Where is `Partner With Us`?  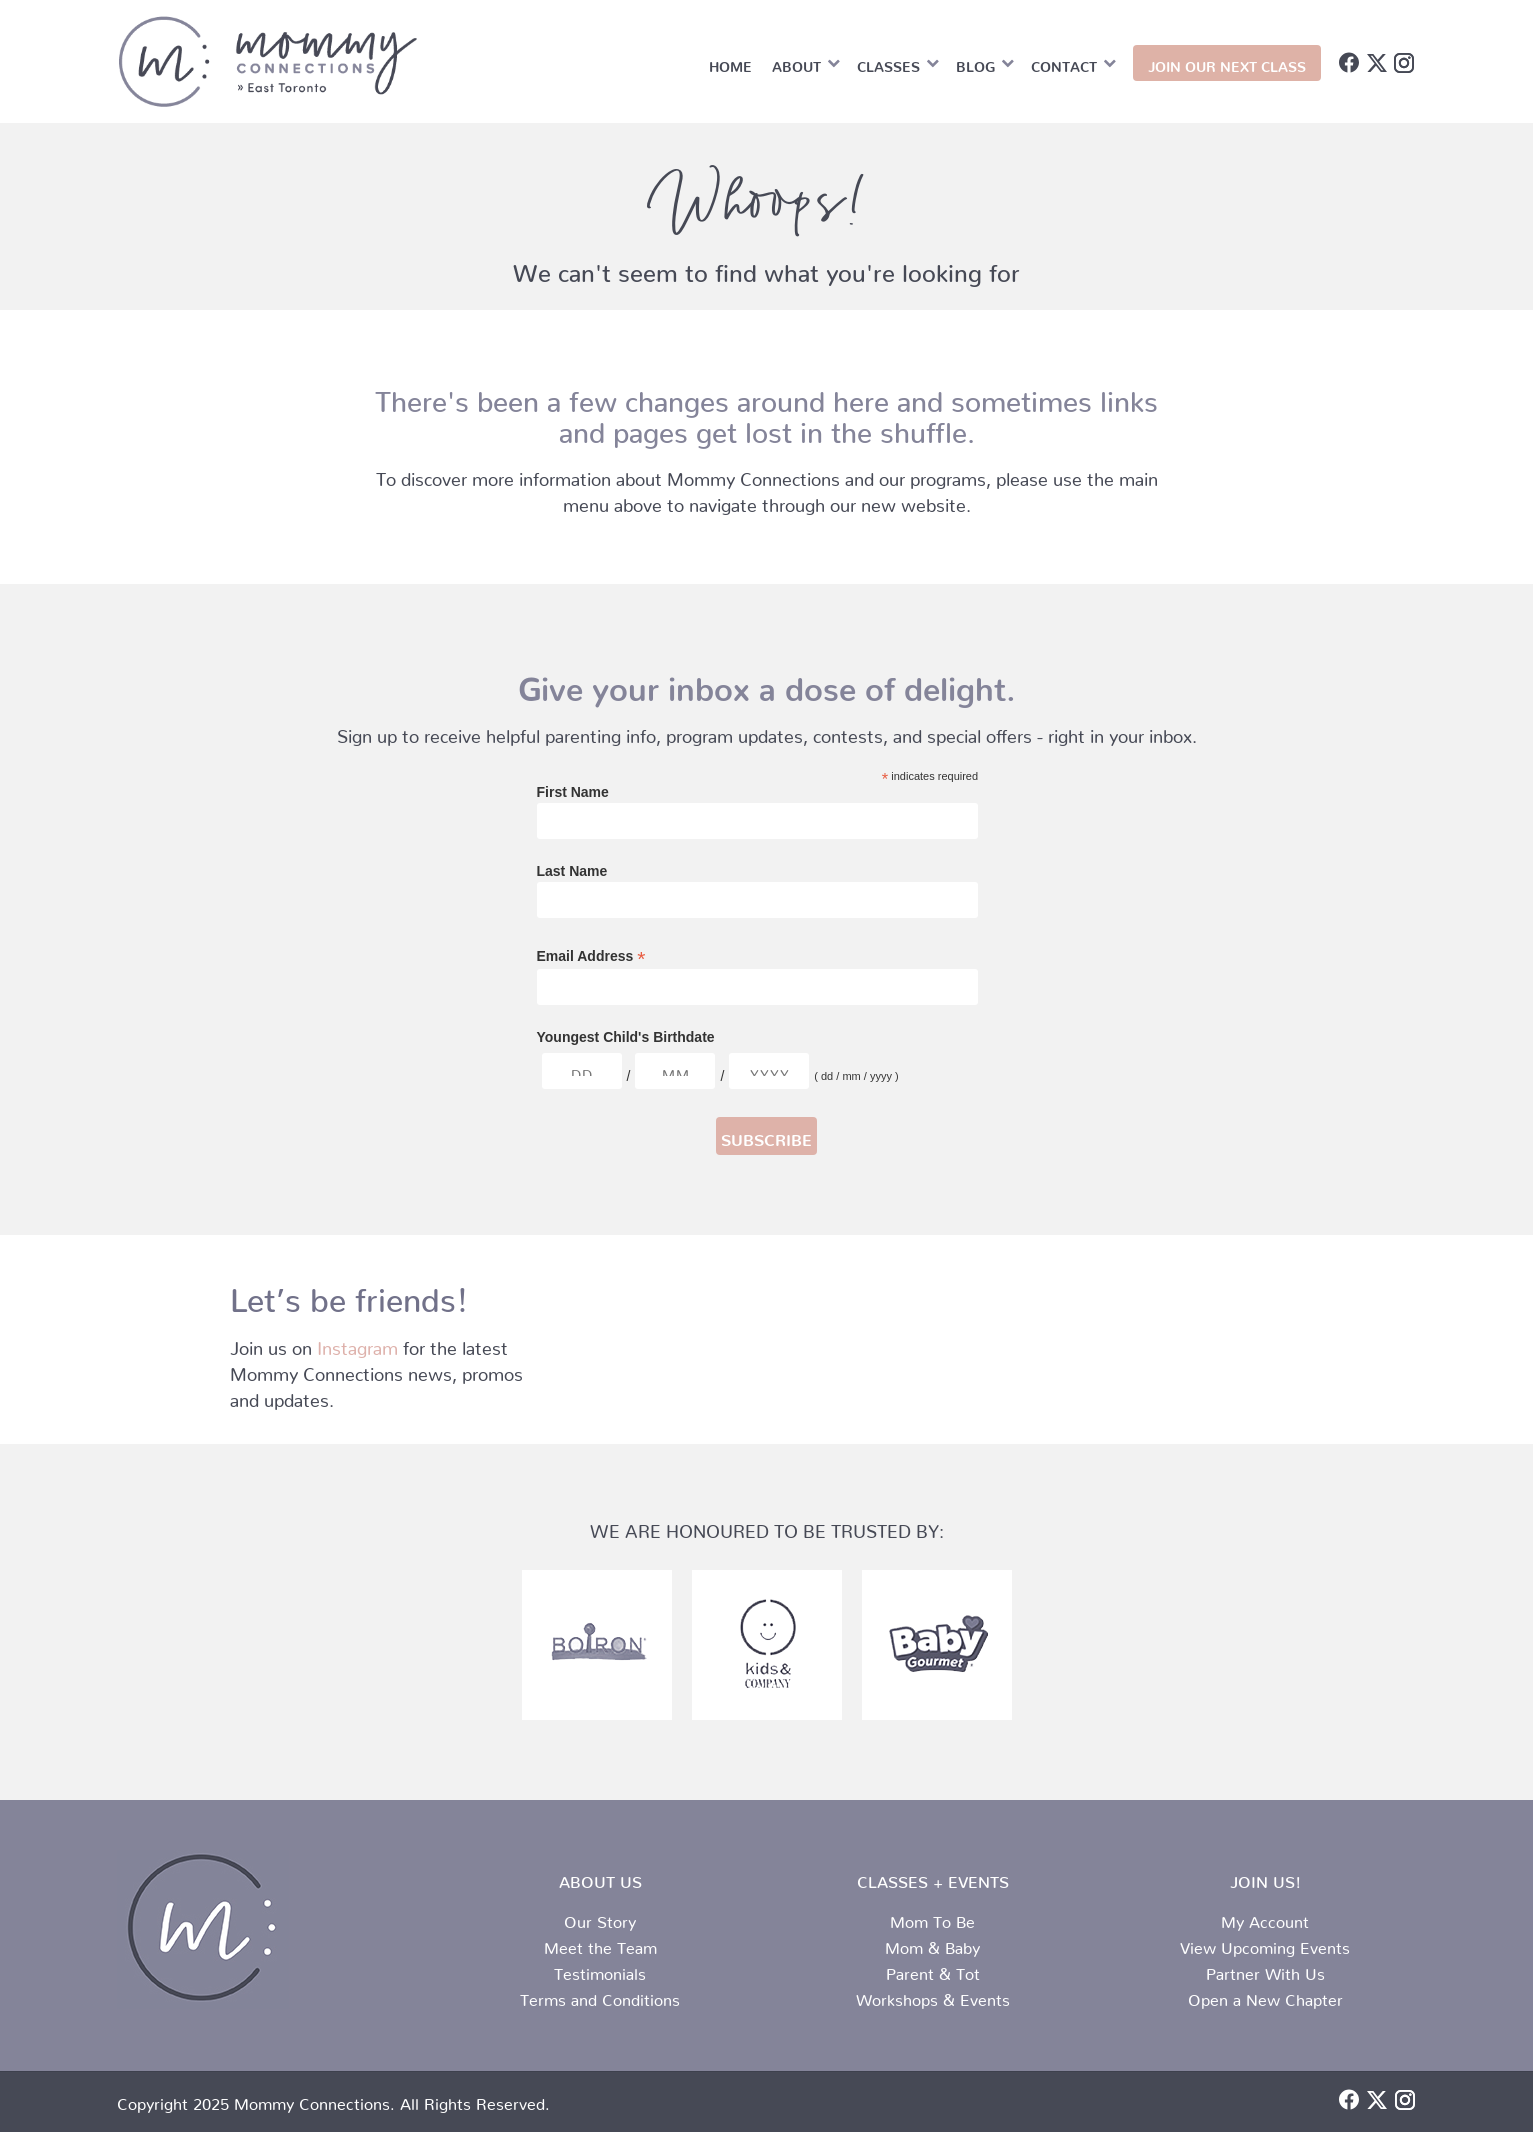 Partner With Us is located at coordinates (1265, 1970).